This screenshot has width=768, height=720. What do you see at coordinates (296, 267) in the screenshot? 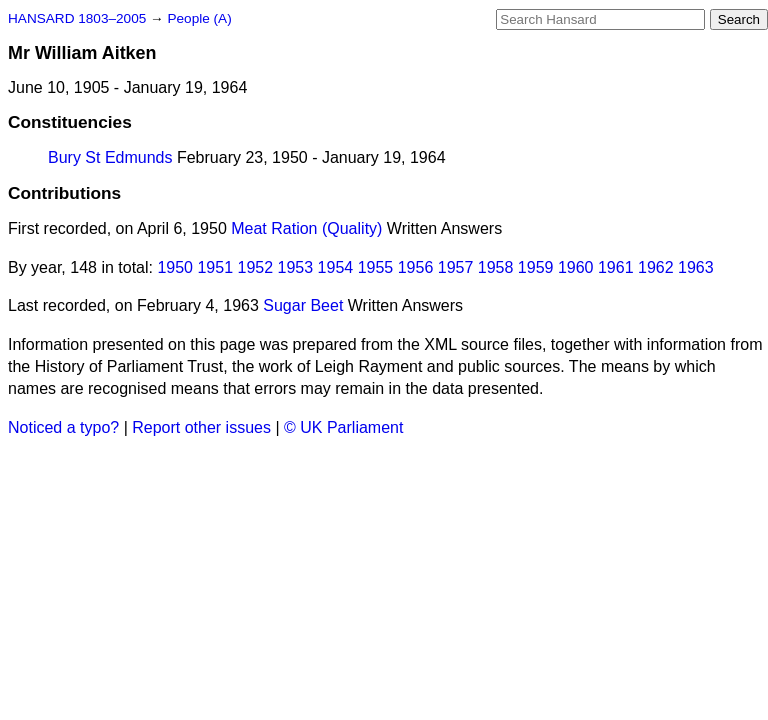
I see `1953` at bounding box center [296, 267].